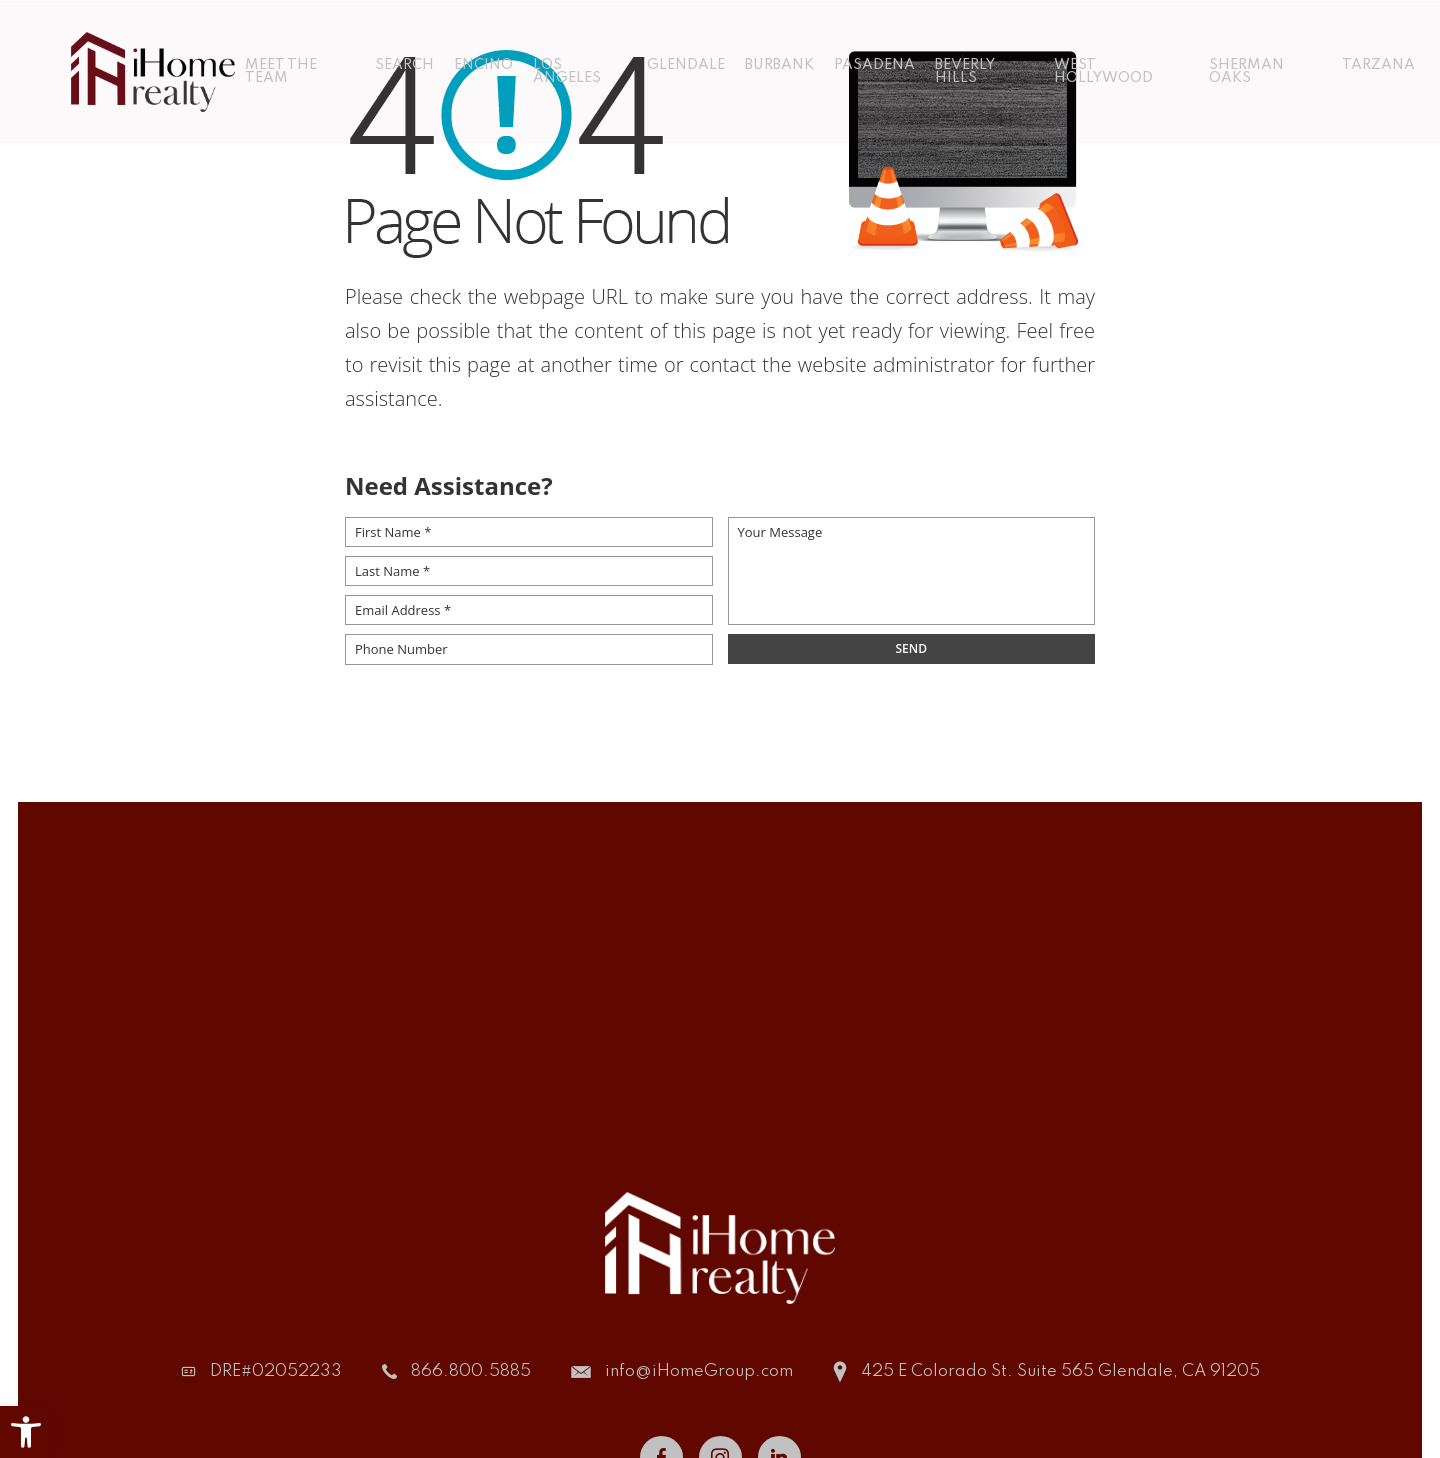 The height and width of the screenshot is (1458, 1440). What do you see at coordinates (686, 64) in the screenshot?
I see `Glendale` at bounding box center [686, 64].